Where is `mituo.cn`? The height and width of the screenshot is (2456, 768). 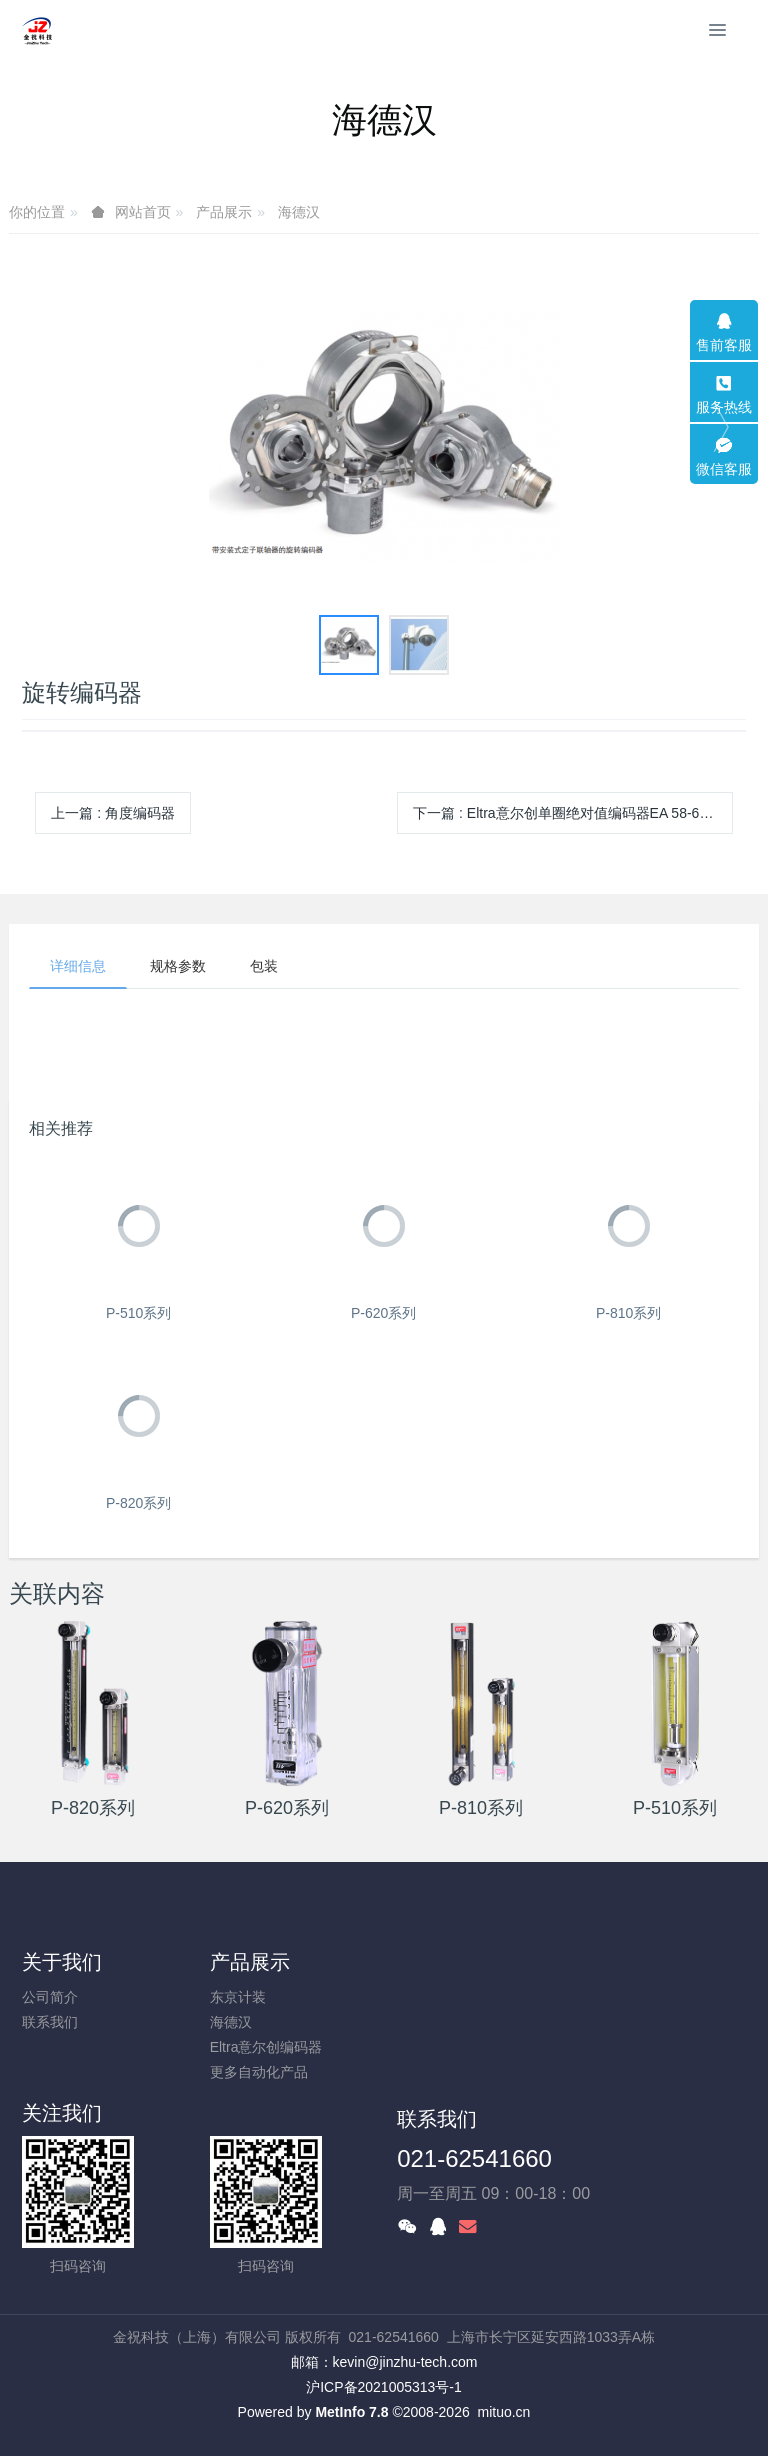
mituo.cn is located at coordinates (503, 2412).